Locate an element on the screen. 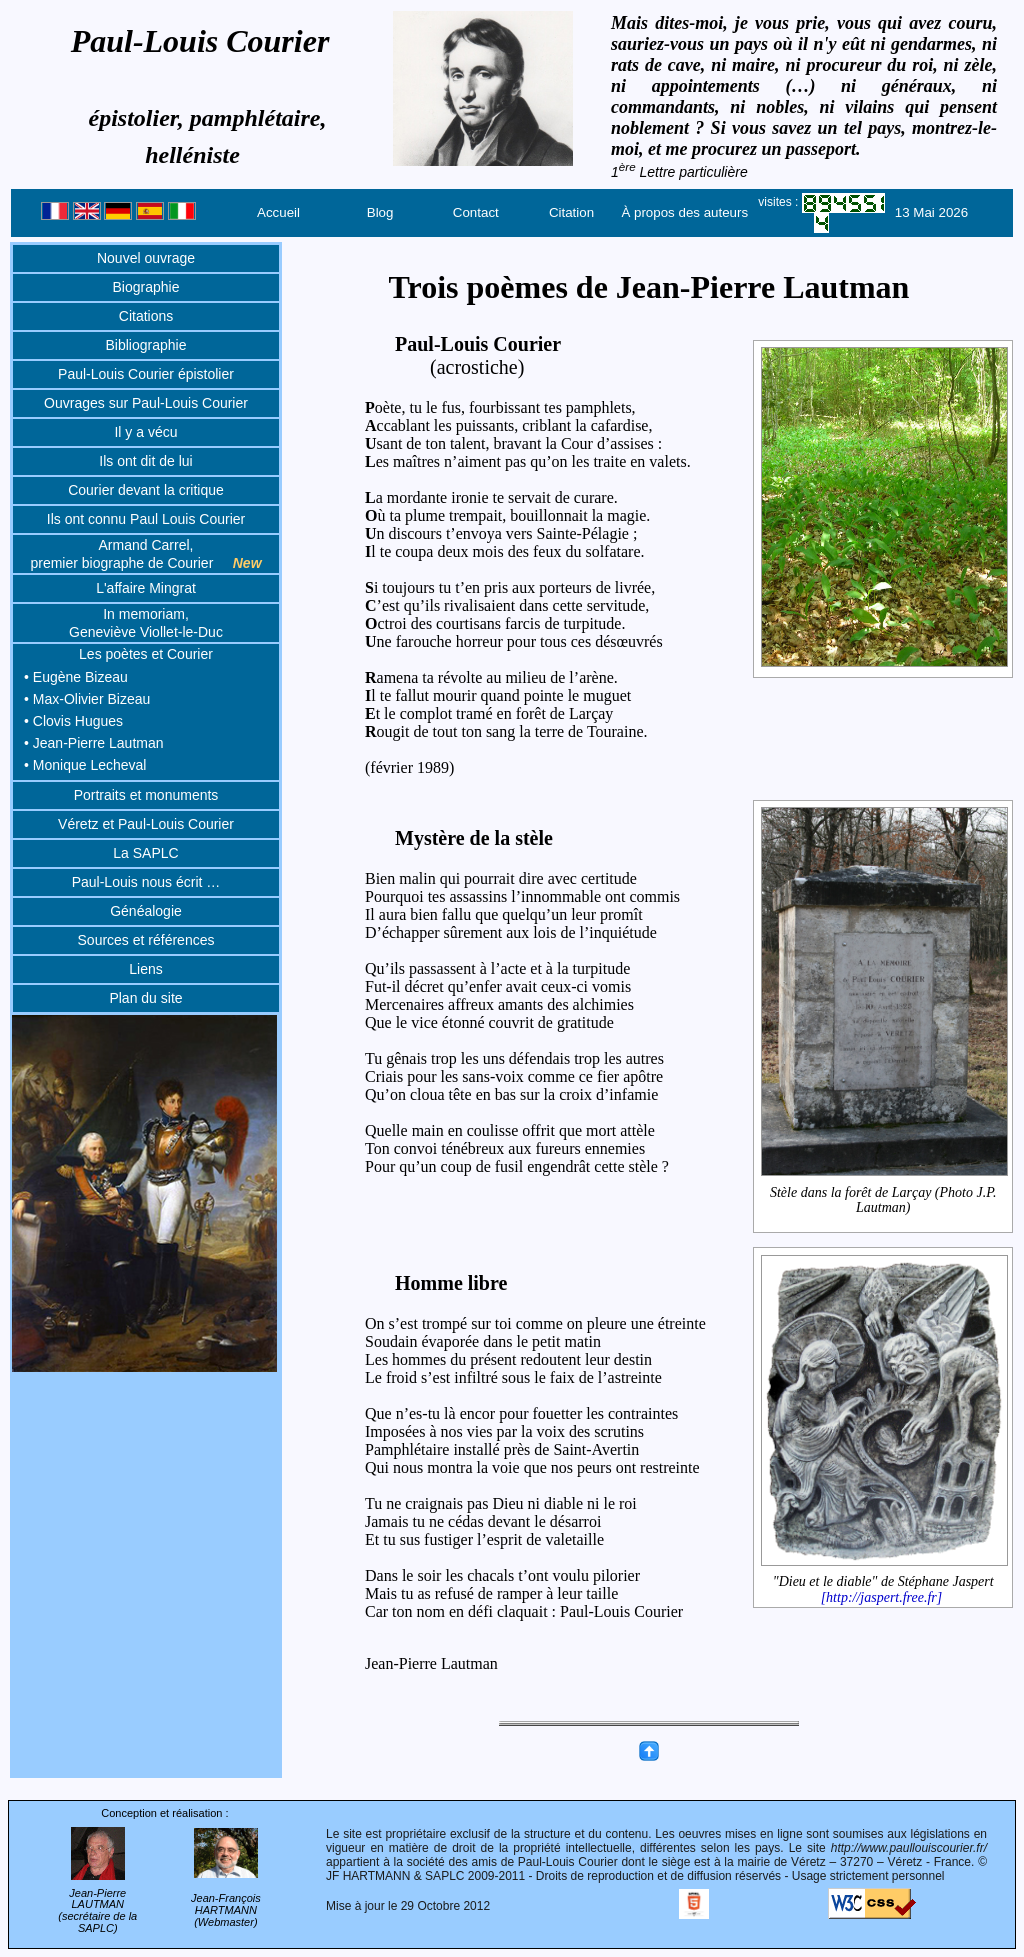  Véretz et Paul-Louis Courier is located at coordinates (146, 824).